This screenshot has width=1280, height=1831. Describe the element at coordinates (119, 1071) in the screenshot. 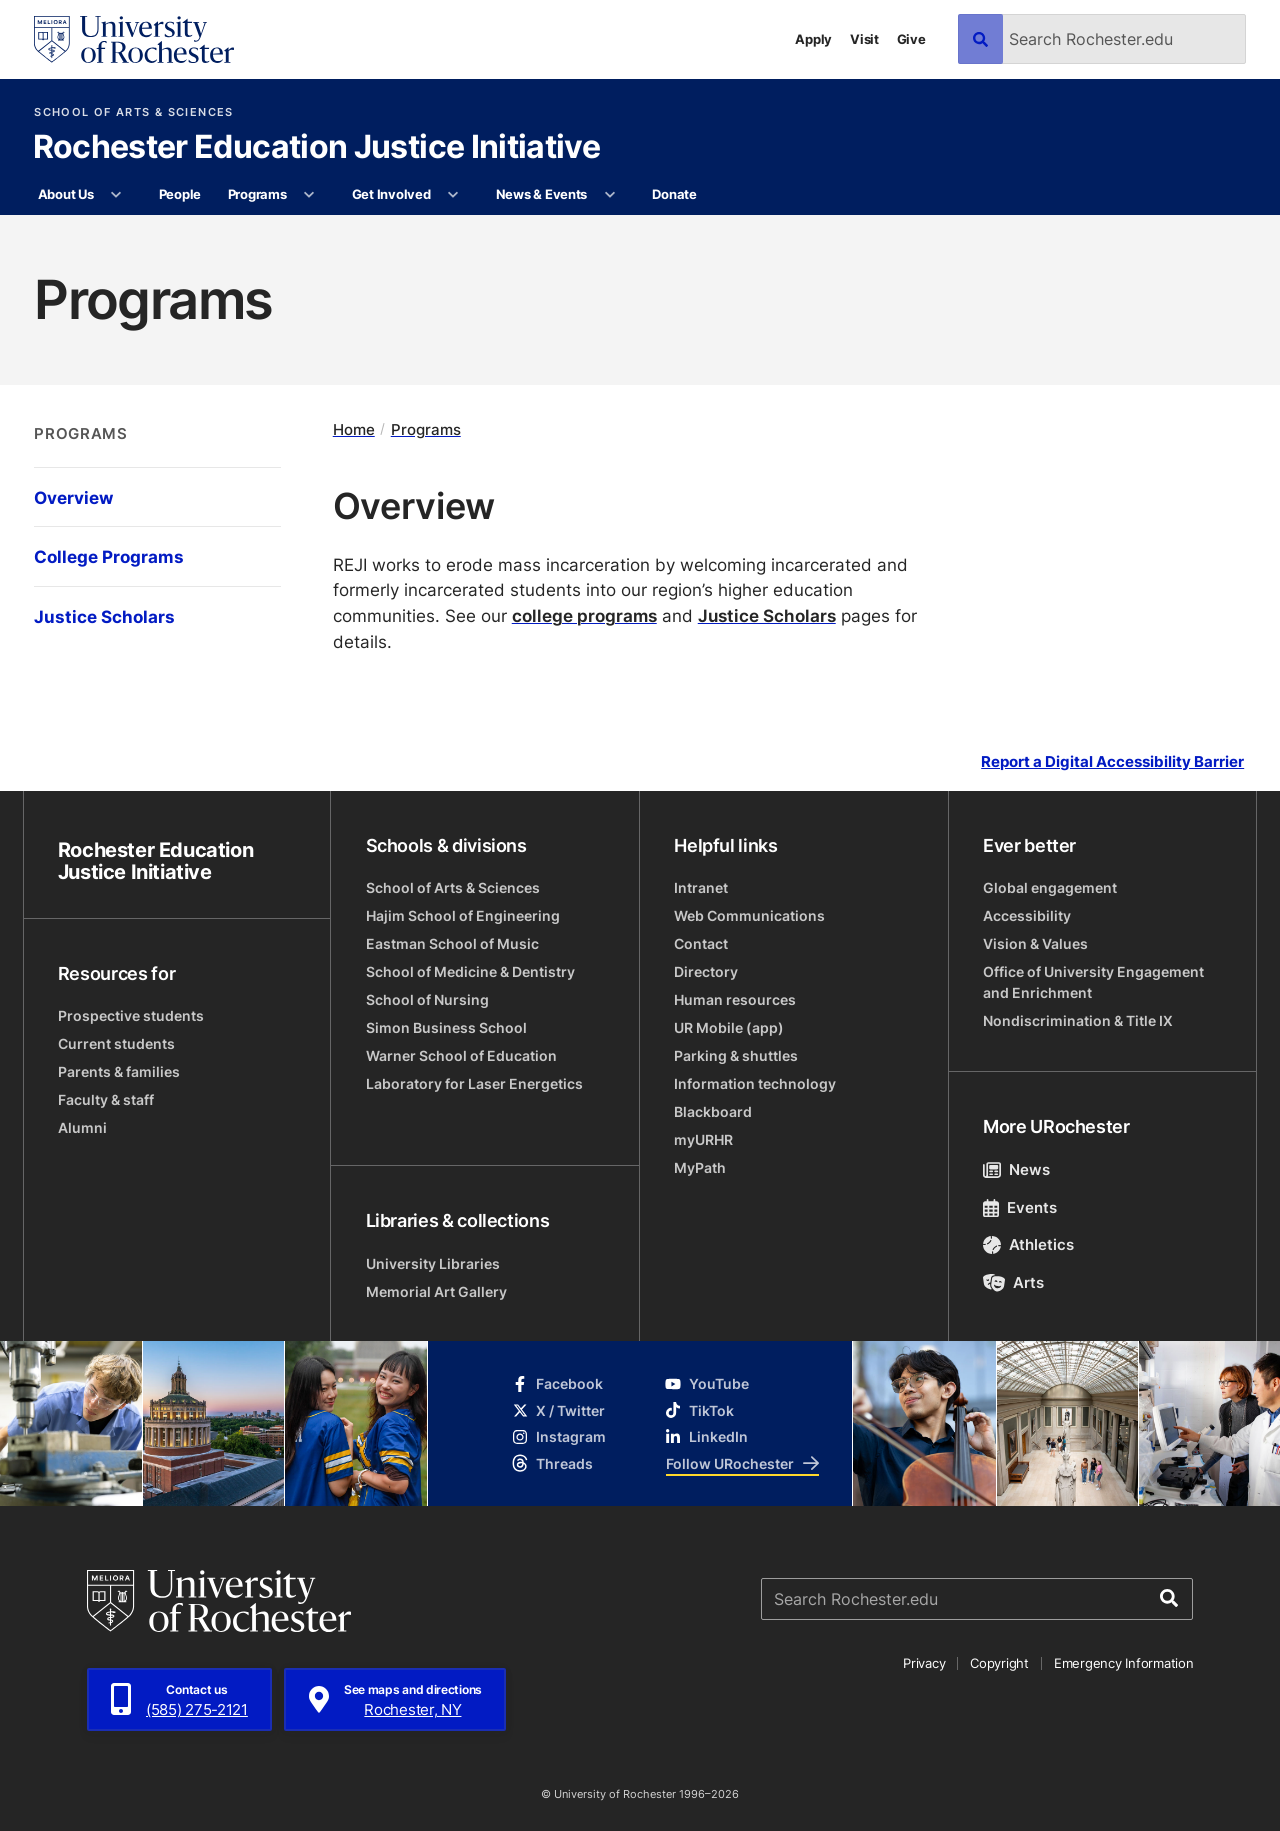

I see `Parents & families` at that location.